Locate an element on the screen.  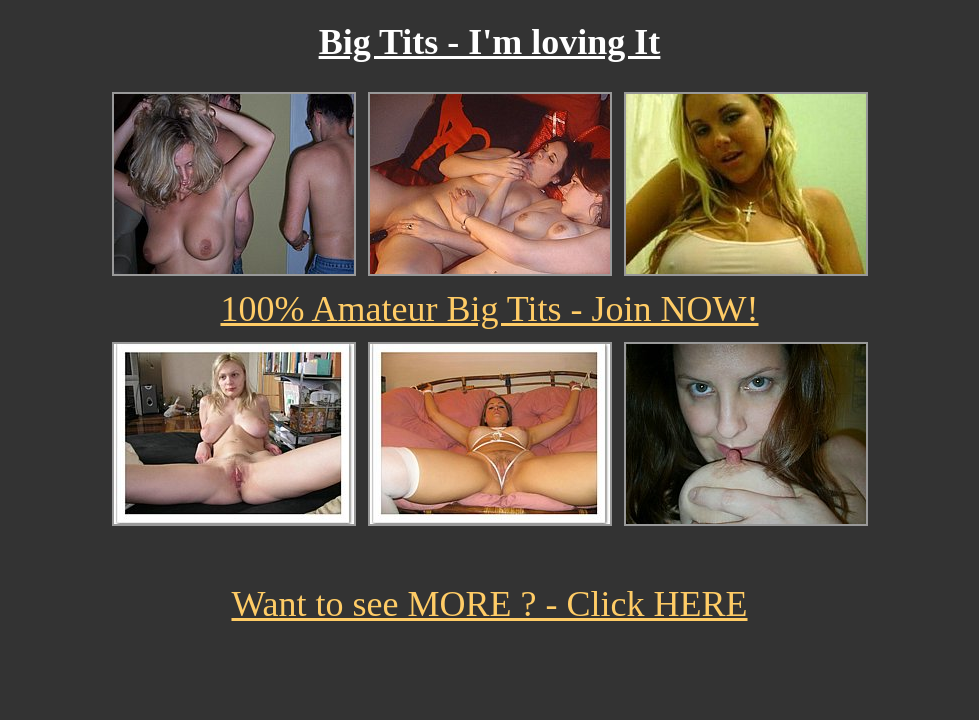
Want to see MORE ? - Click HERE is located at coordinates (489, 604).